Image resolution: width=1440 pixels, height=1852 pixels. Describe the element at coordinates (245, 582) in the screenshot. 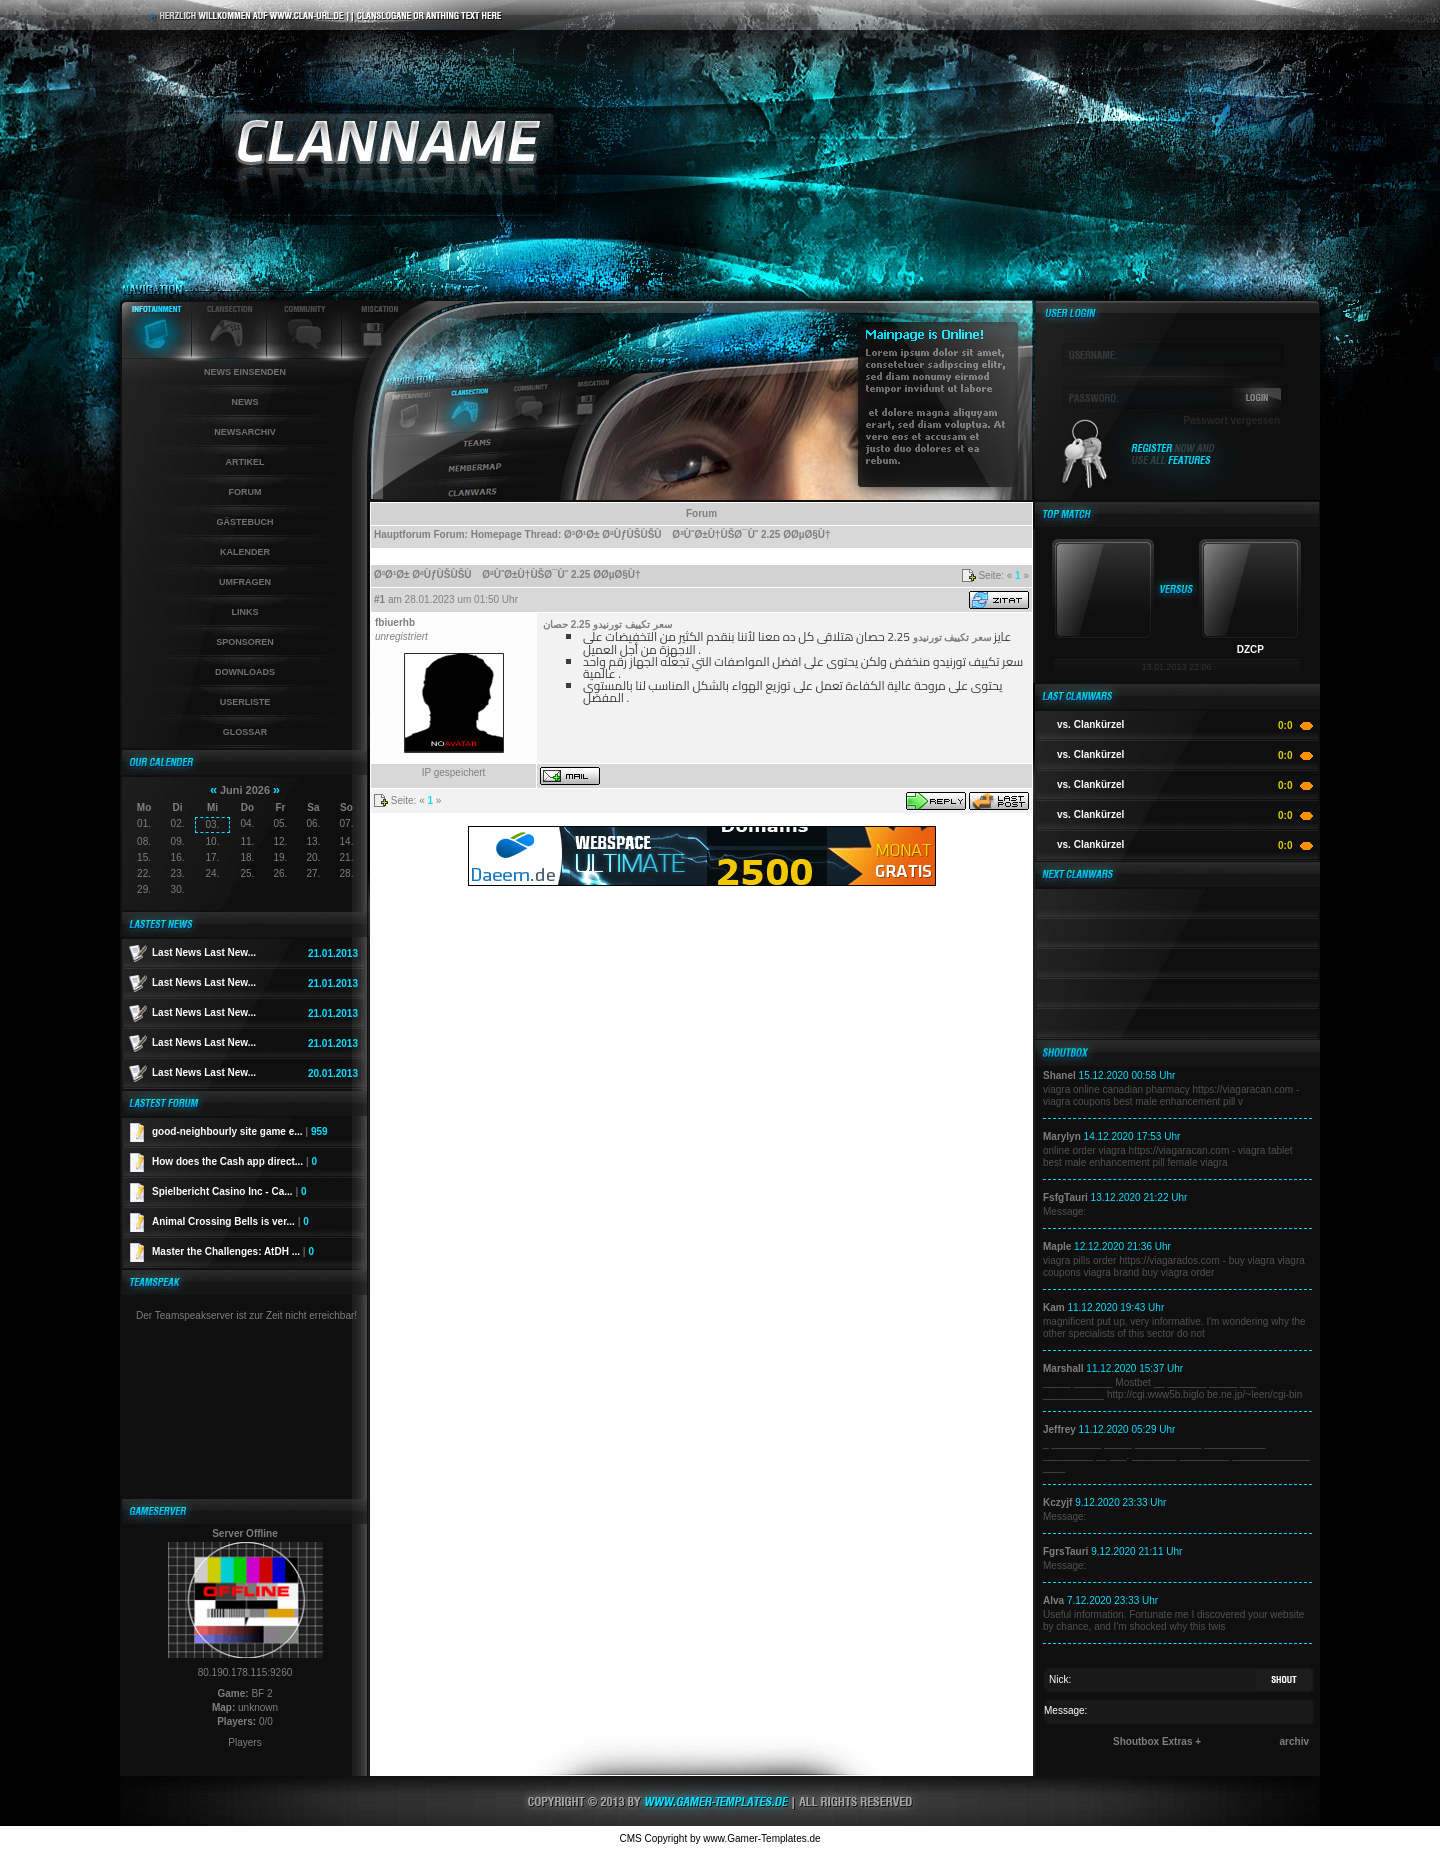

I see `Umfragen` at that location.